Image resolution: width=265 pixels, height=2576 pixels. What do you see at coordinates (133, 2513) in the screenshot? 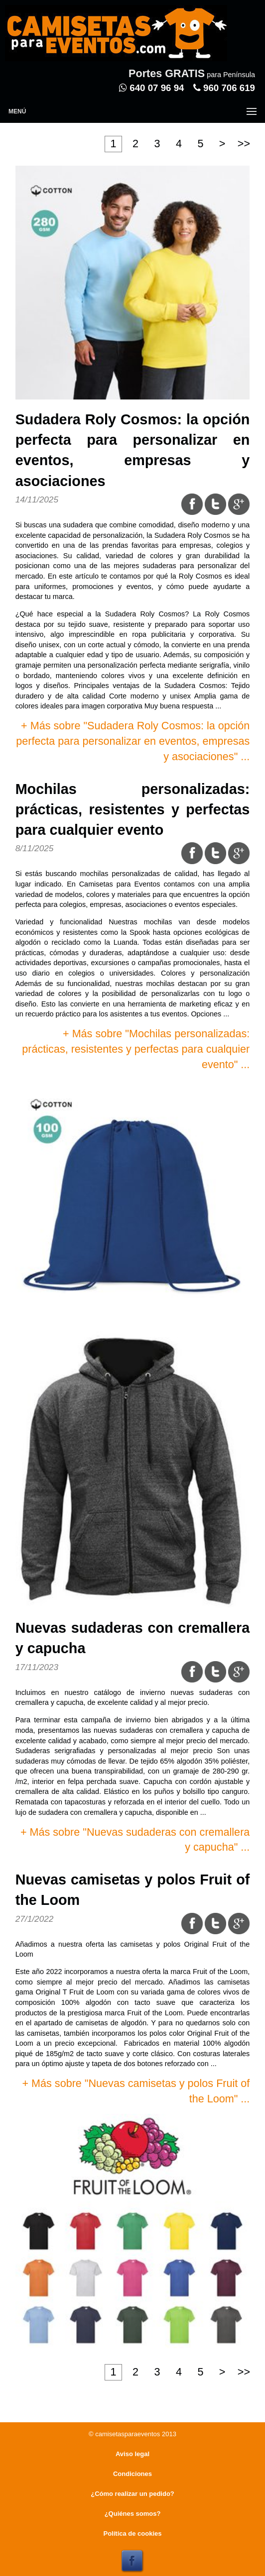
I see `¿Quiénes somos?` at bounding box center [133, 2513].